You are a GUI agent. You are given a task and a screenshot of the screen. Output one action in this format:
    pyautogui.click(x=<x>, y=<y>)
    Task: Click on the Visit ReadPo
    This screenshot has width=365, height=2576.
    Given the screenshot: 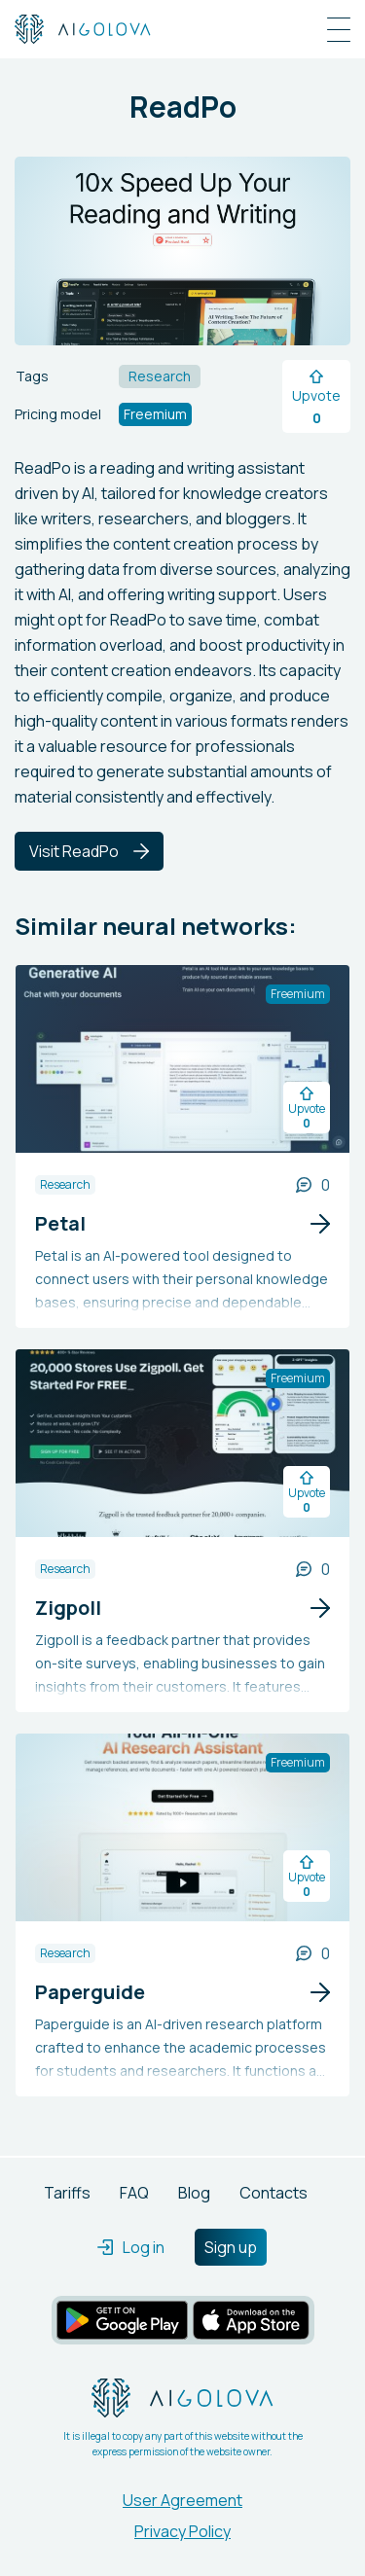 What is the action you would take?
    pyautogui.click(x=89, y=851)
    